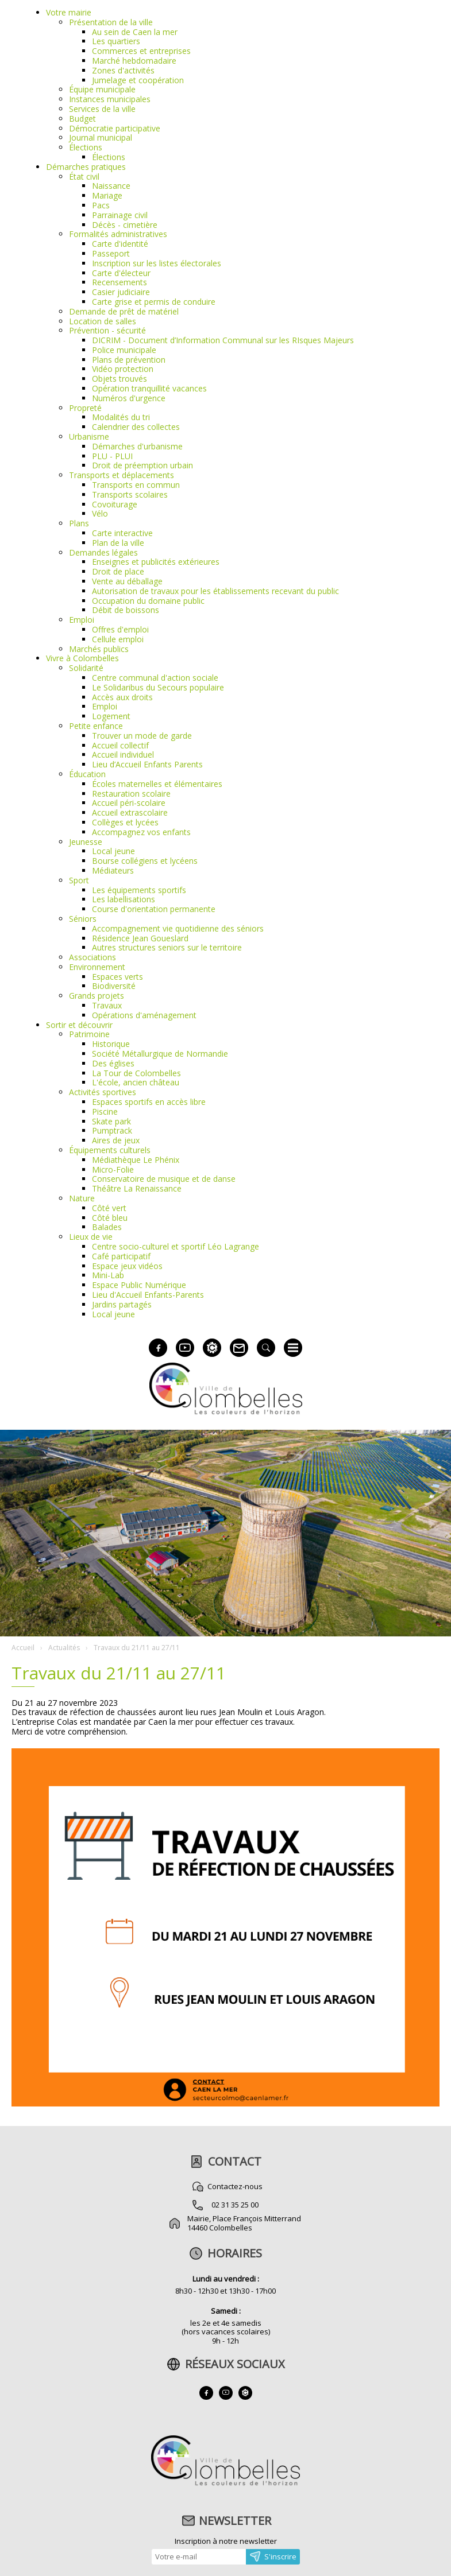  What do you see at coordinates (89, 436) in the screenshot?
I see `Urbanisme` at bounding box center [89, 436].